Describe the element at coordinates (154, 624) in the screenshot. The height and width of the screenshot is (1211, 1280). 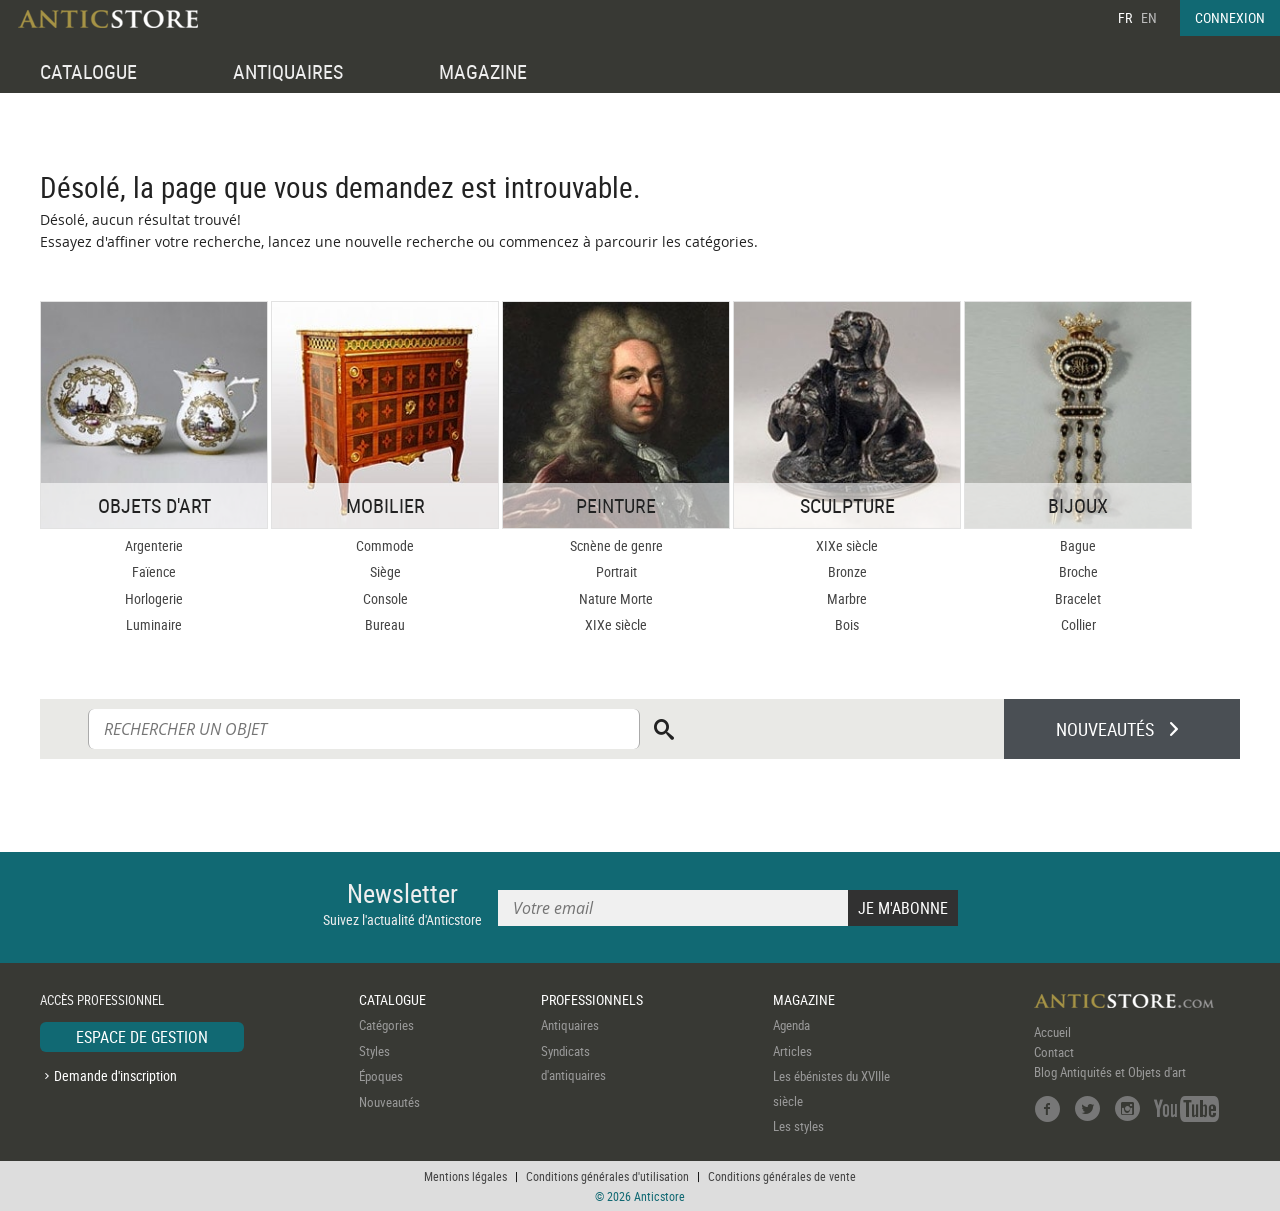
I see `Luminaire` at that location.